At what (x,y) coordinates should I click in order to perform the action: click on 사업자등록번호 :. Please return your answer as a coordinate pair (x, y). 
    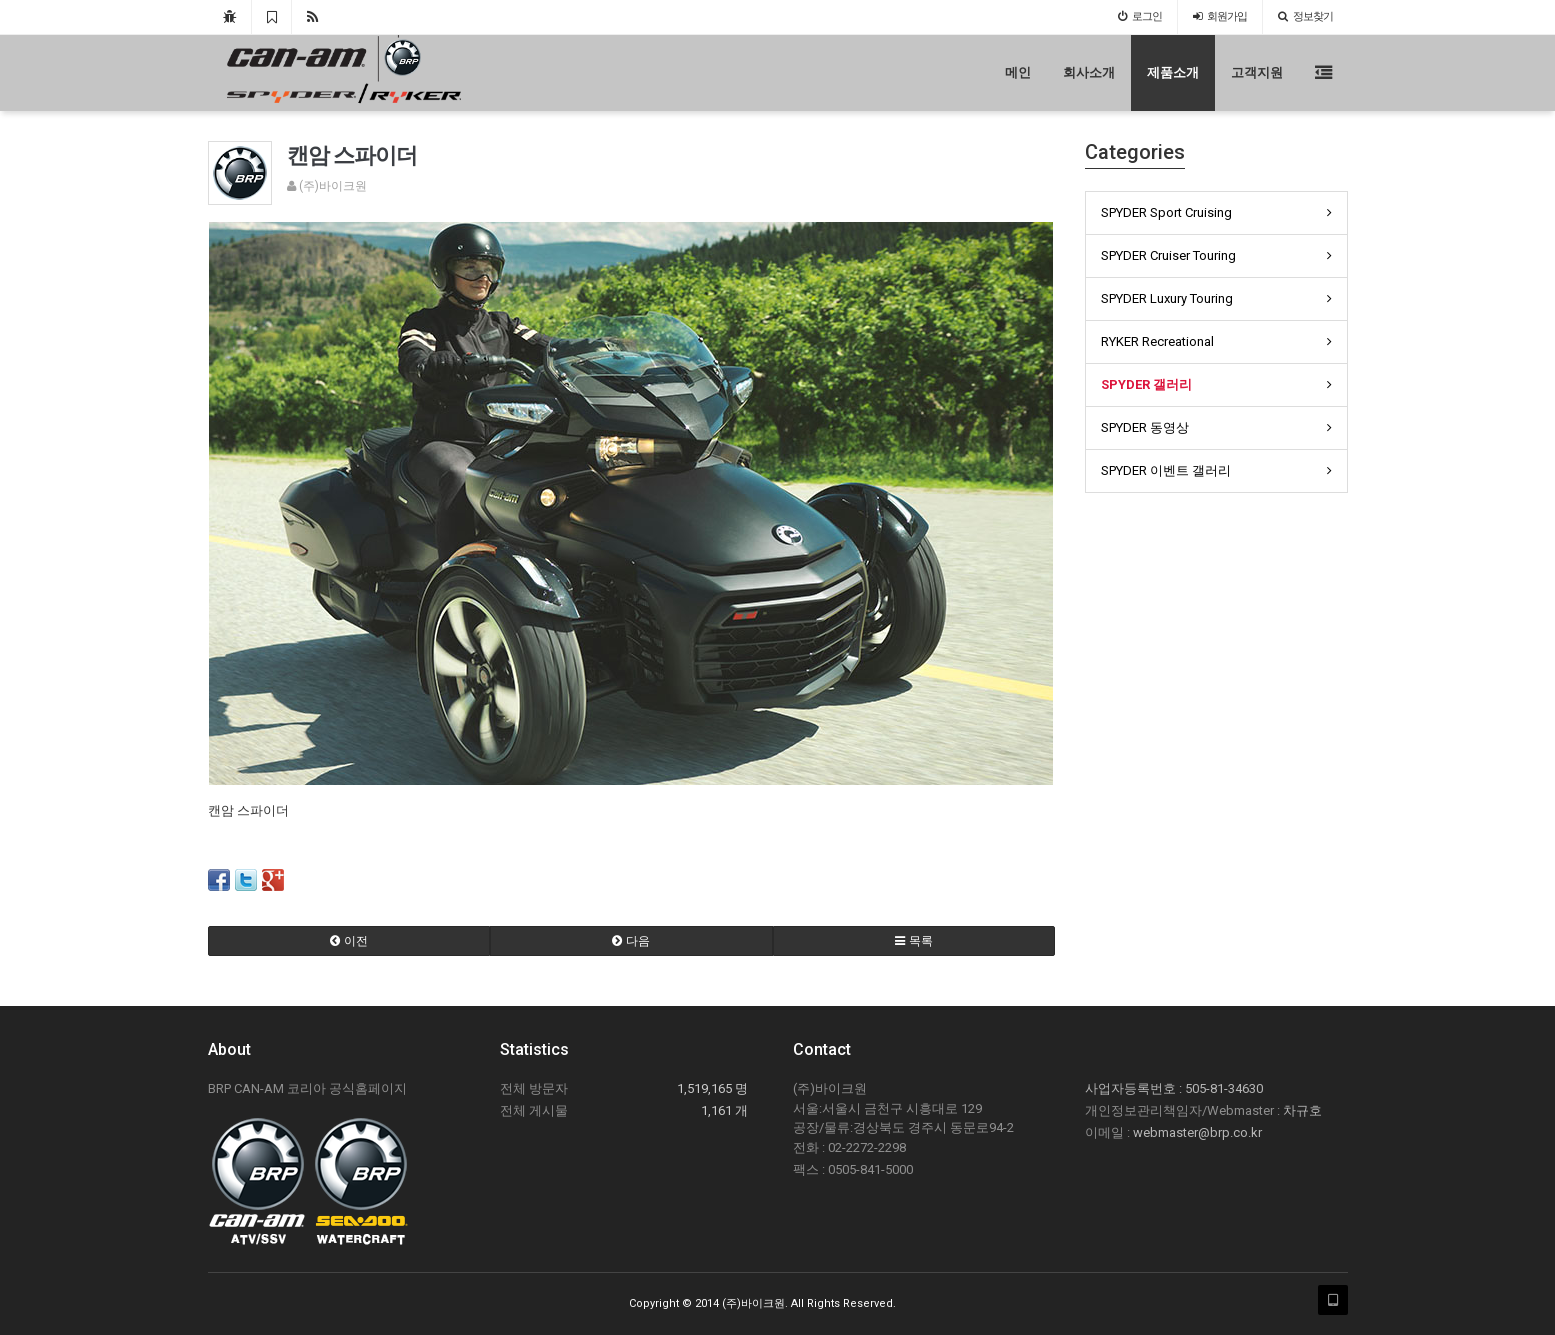
    Looking at the image, I should click on (1135, 1088).